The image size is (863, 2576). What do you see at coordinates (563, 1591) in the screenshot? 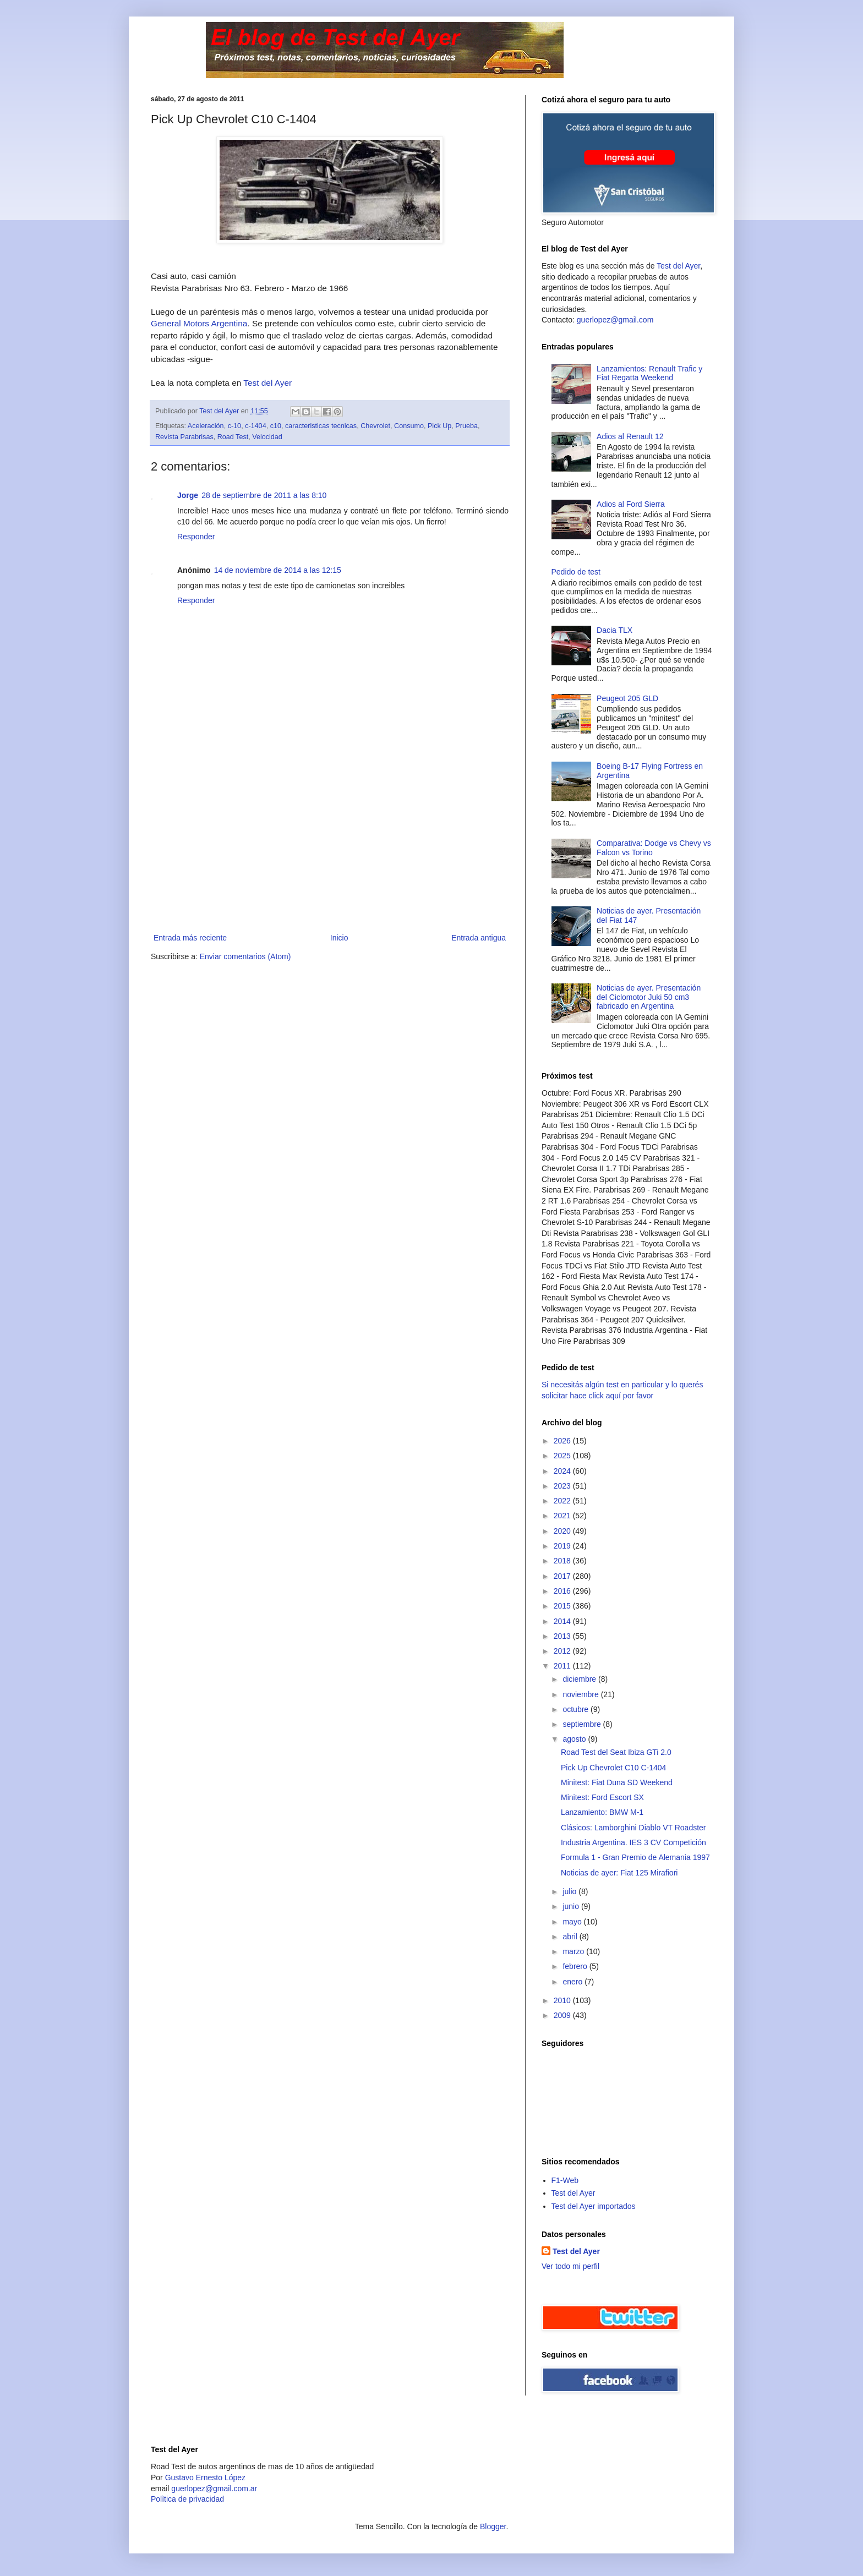
I see `2016` at bounding box center [563, 1591].